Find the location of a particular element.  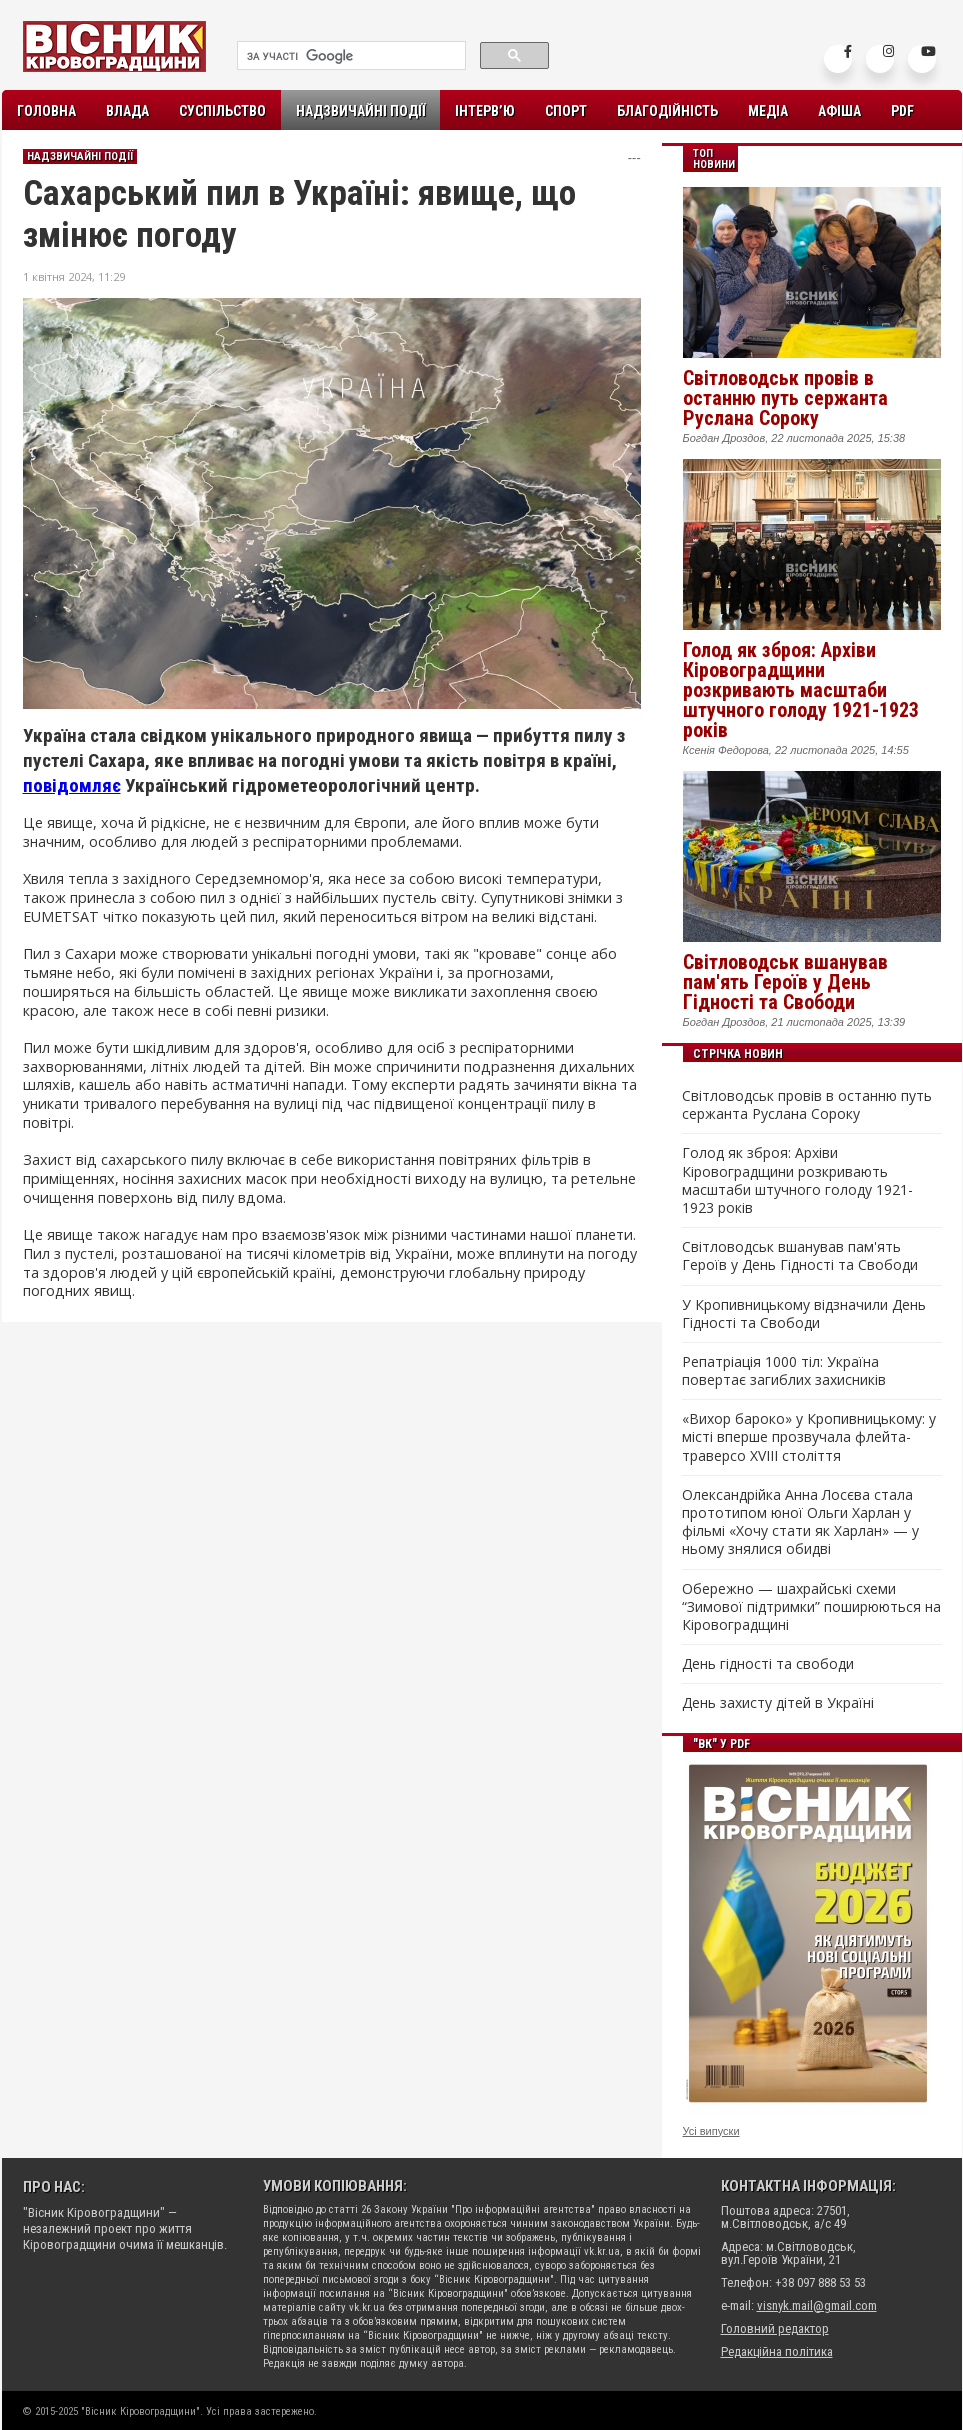

Голод як зброя: Архіви Кіровоградщини розкривають масштаби штучного голоду 1921-1923 років is located at coordinates (801, 690).